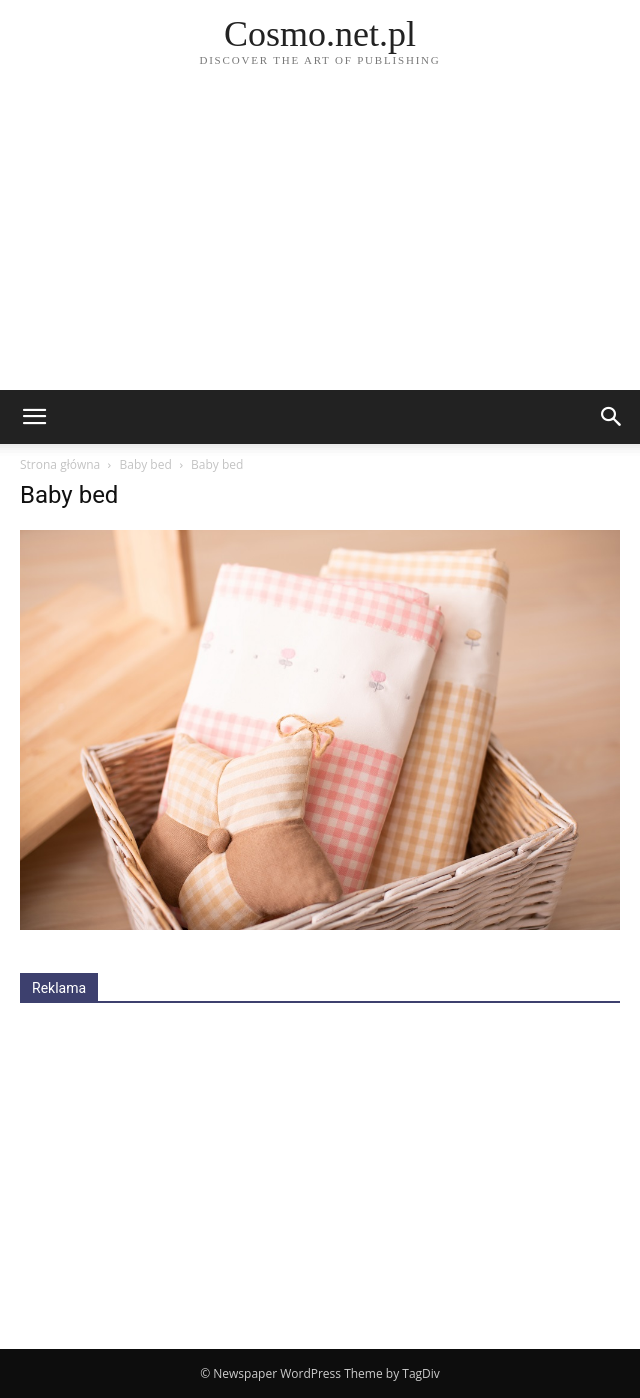 This screenshot has width=640, height=1398. What do you see at coordinates (320, 240) in the screenshot?
I see `[Advertisement]` at bounding box center [320, 240].